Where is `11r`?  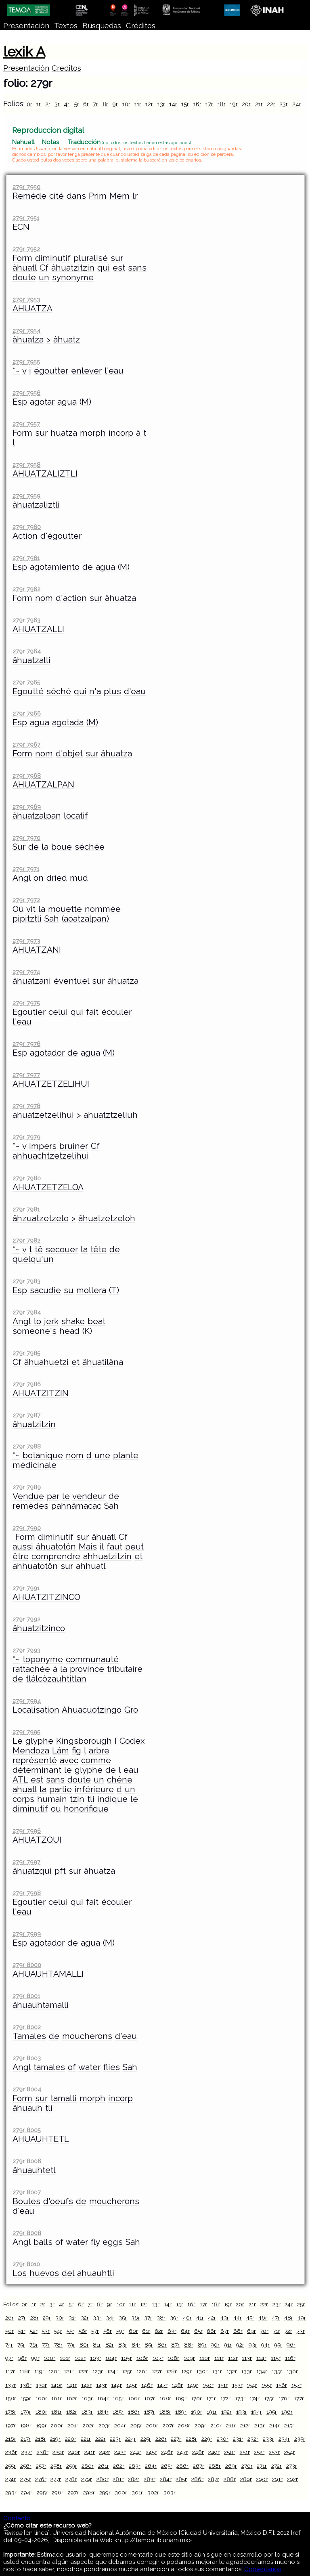
11r is located at coordinates (137, 104).